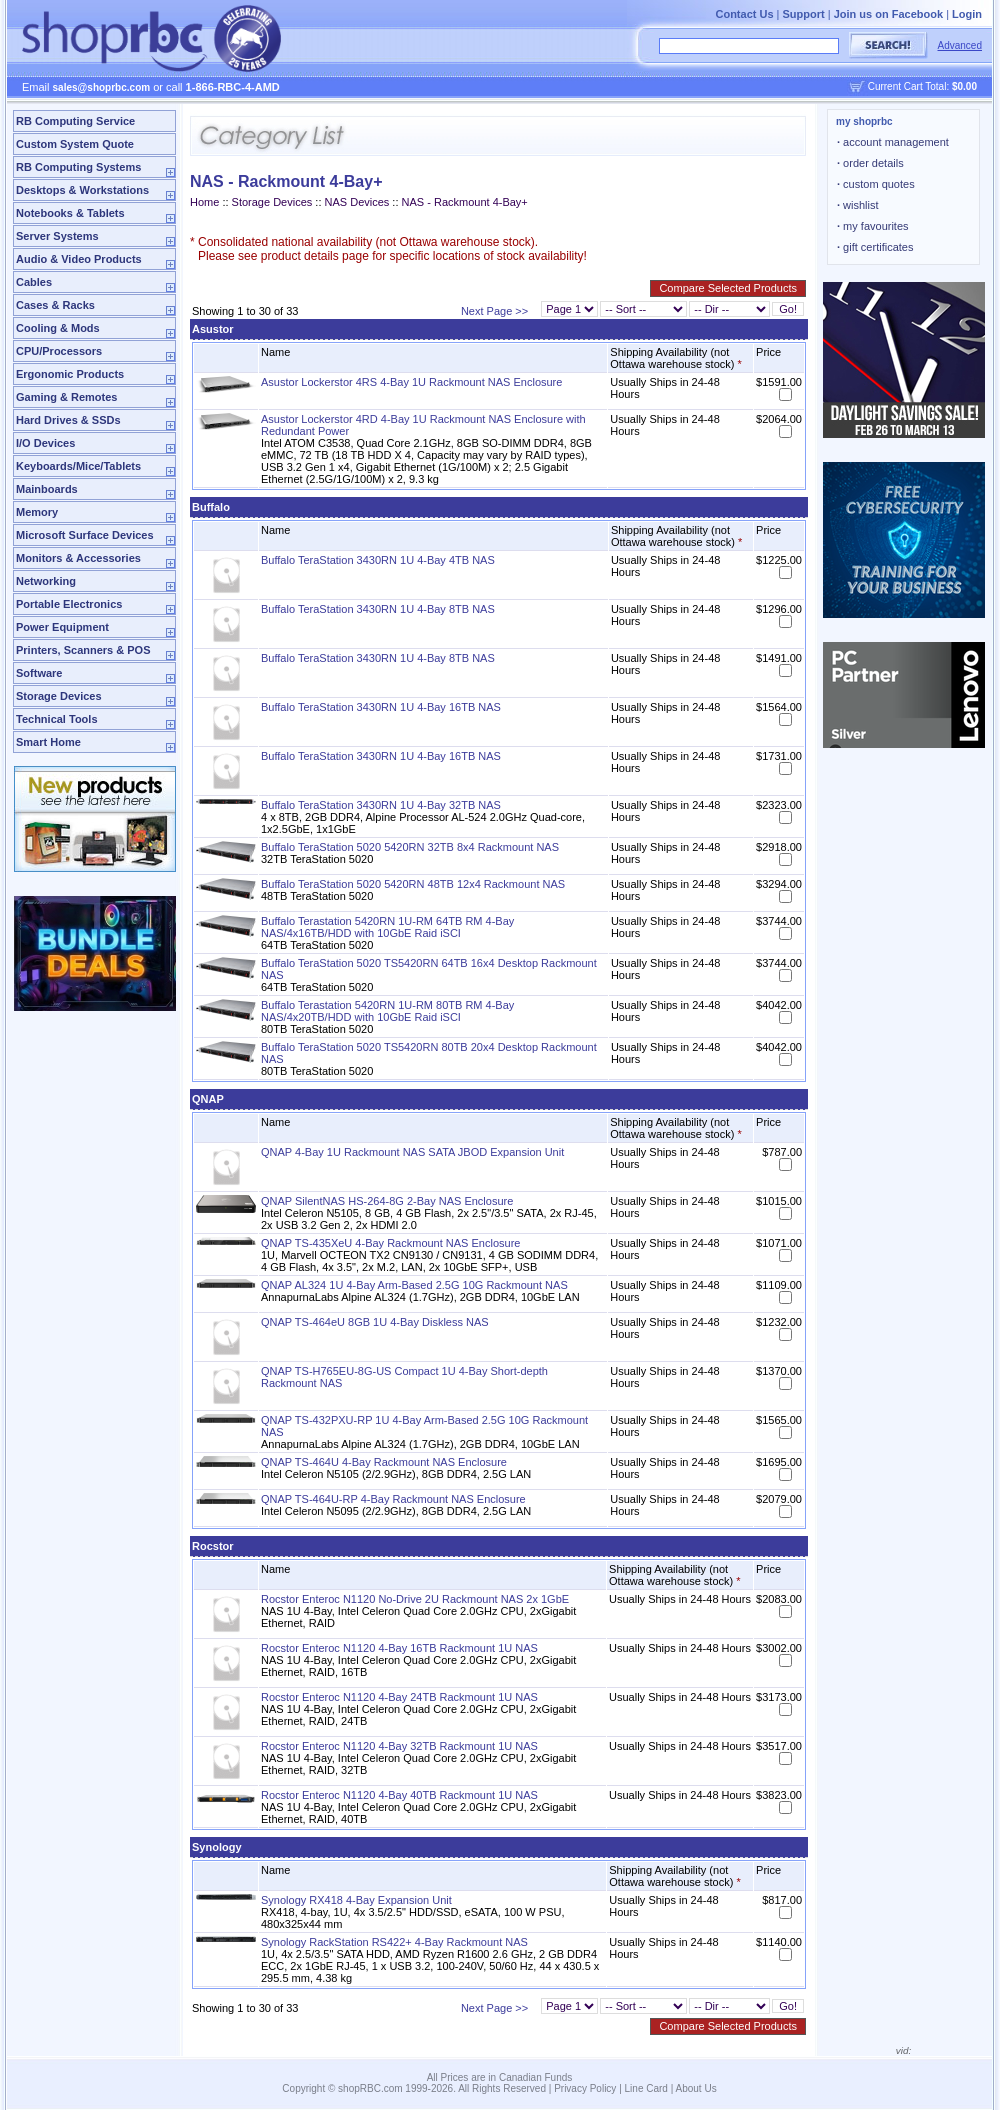 This screenshot has height=2110, width=1000. What do you see at coordinates (387, 1201) in the screenshot?
I see `QNAP SilentNAS HS-264-8G 2-Bay NAS Enclosure` at bounding box center [387, 1201].